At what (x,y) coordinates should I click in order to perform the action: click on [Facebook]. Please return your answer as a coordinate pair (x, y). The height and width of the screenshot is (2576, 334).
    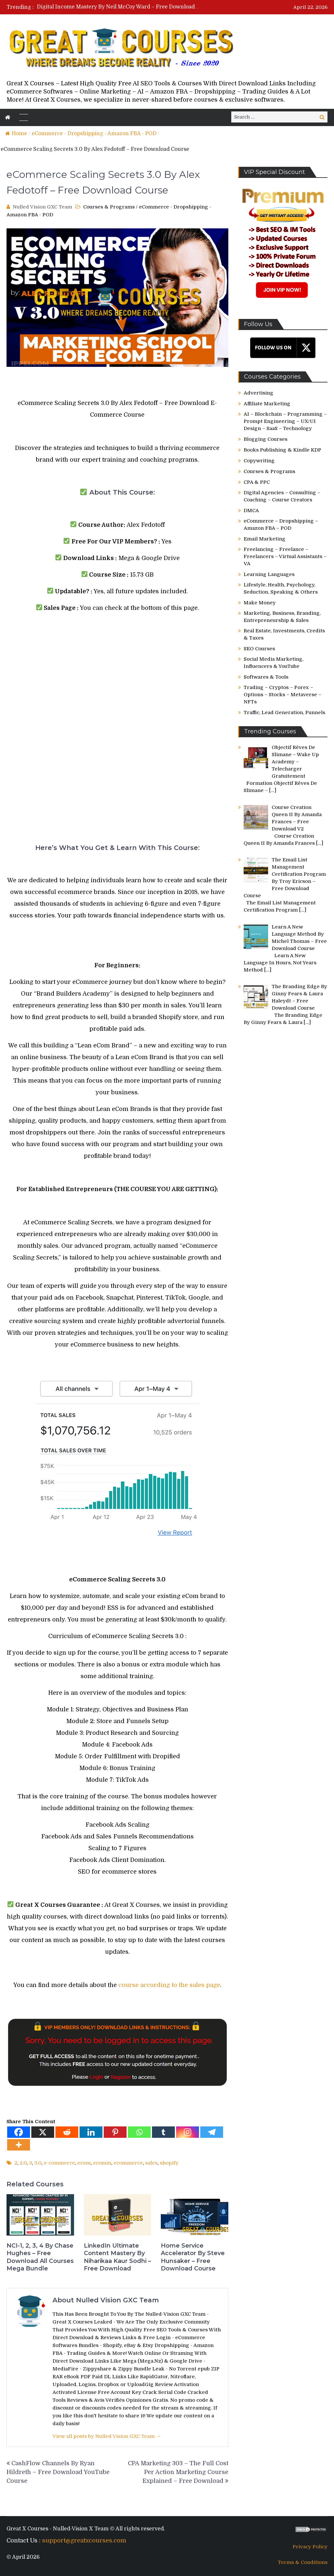
    Looking at the image, I should click on (18, 2132).